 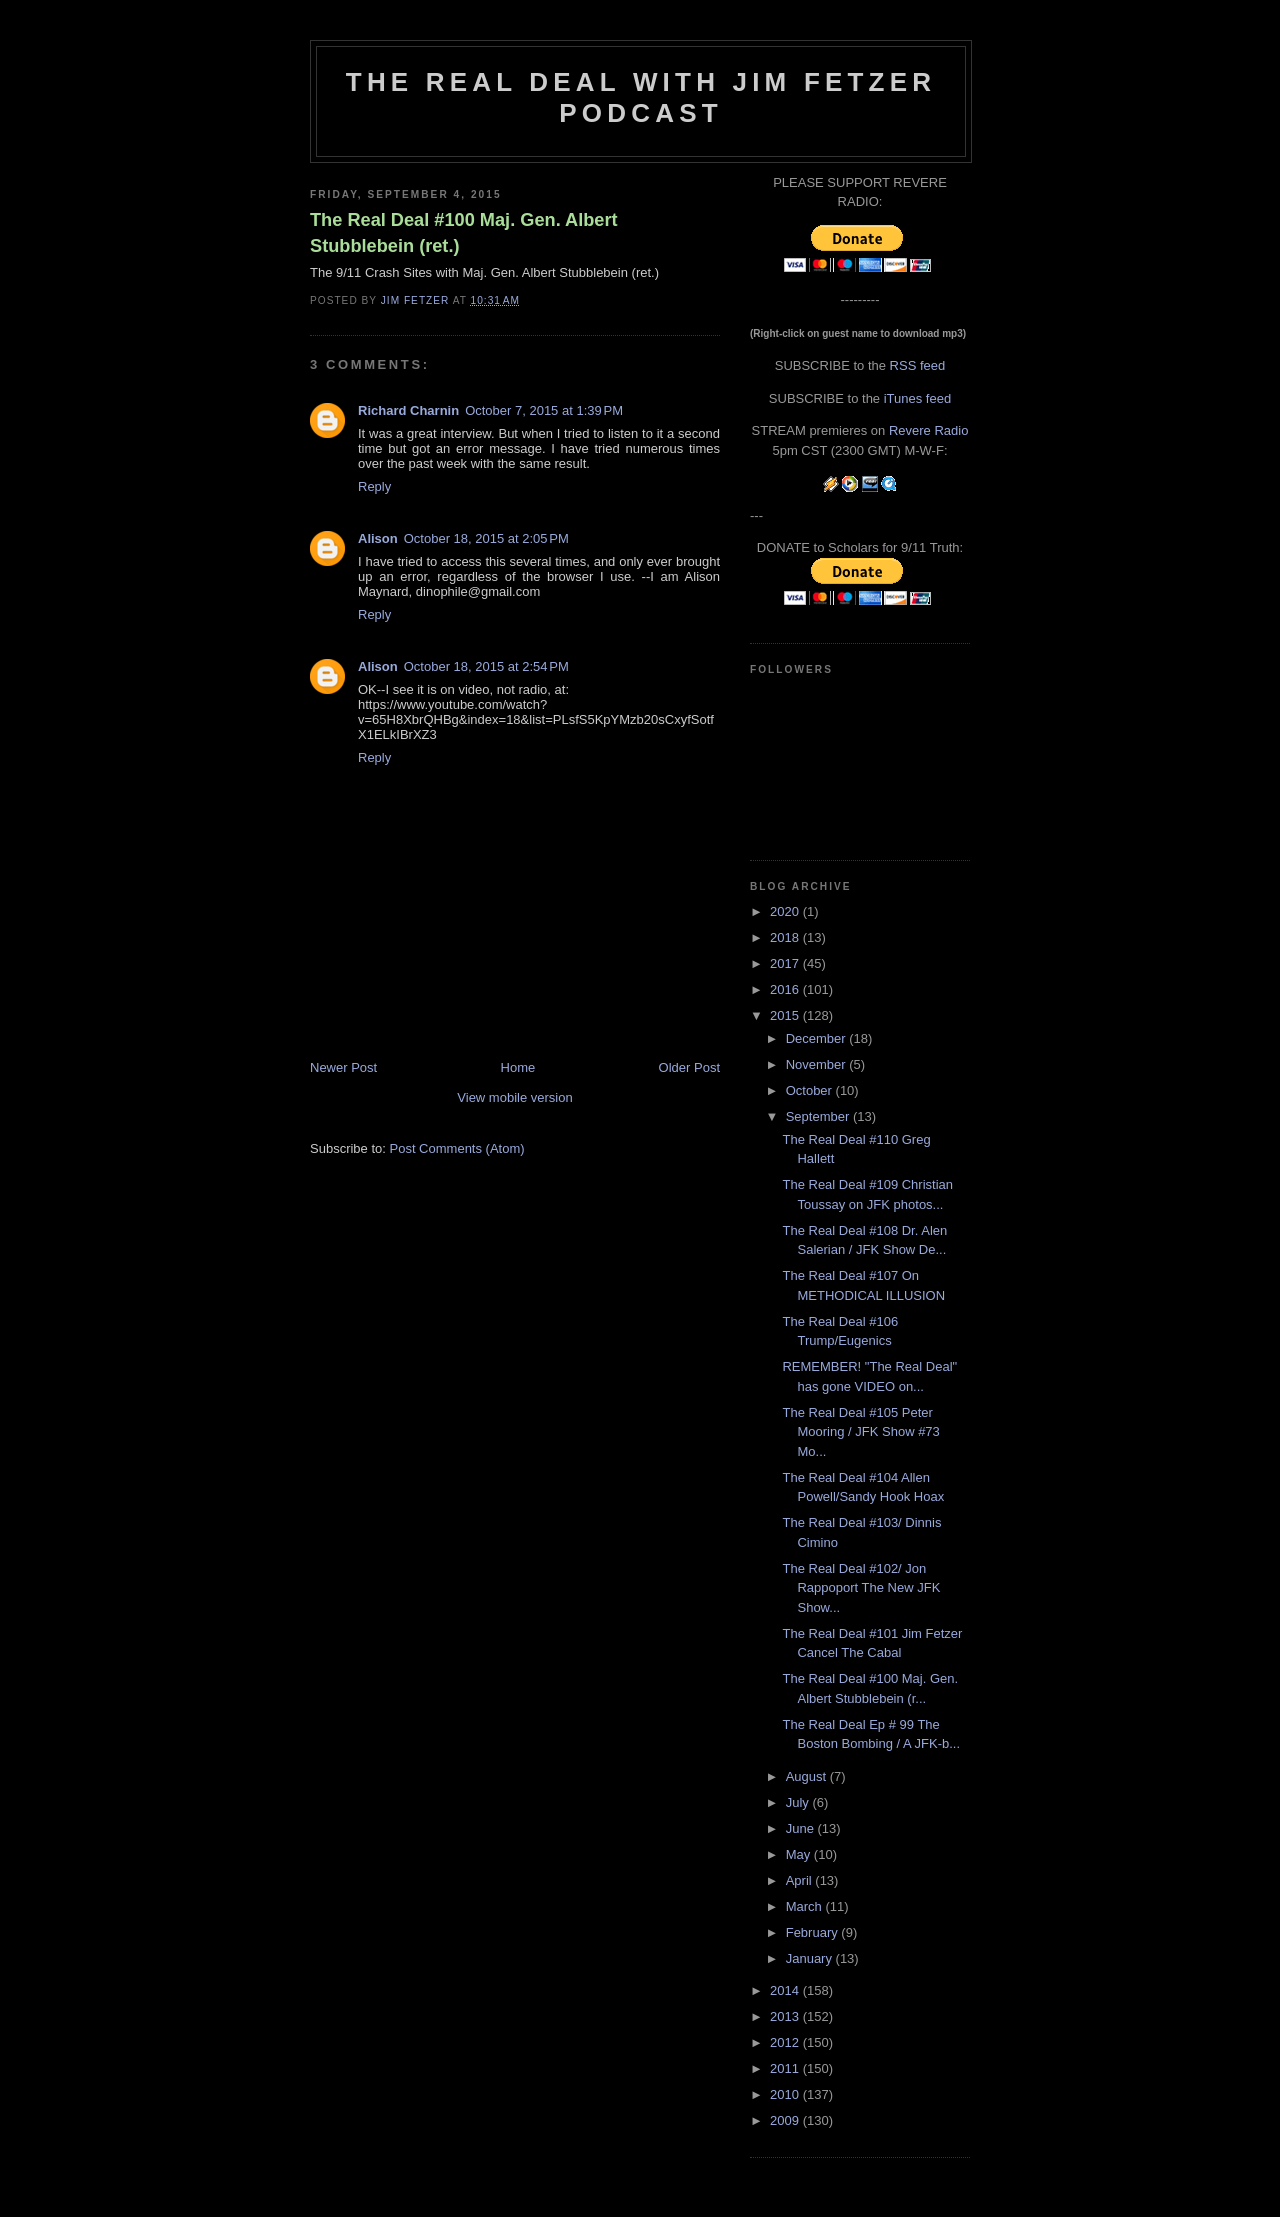 What do you see at coordinates (464, 232) in the screenshot?
I see `The Real Deal #100 Maj. Gen. Albert Stubblebein (ret.)` at bounding box center [464, 232].